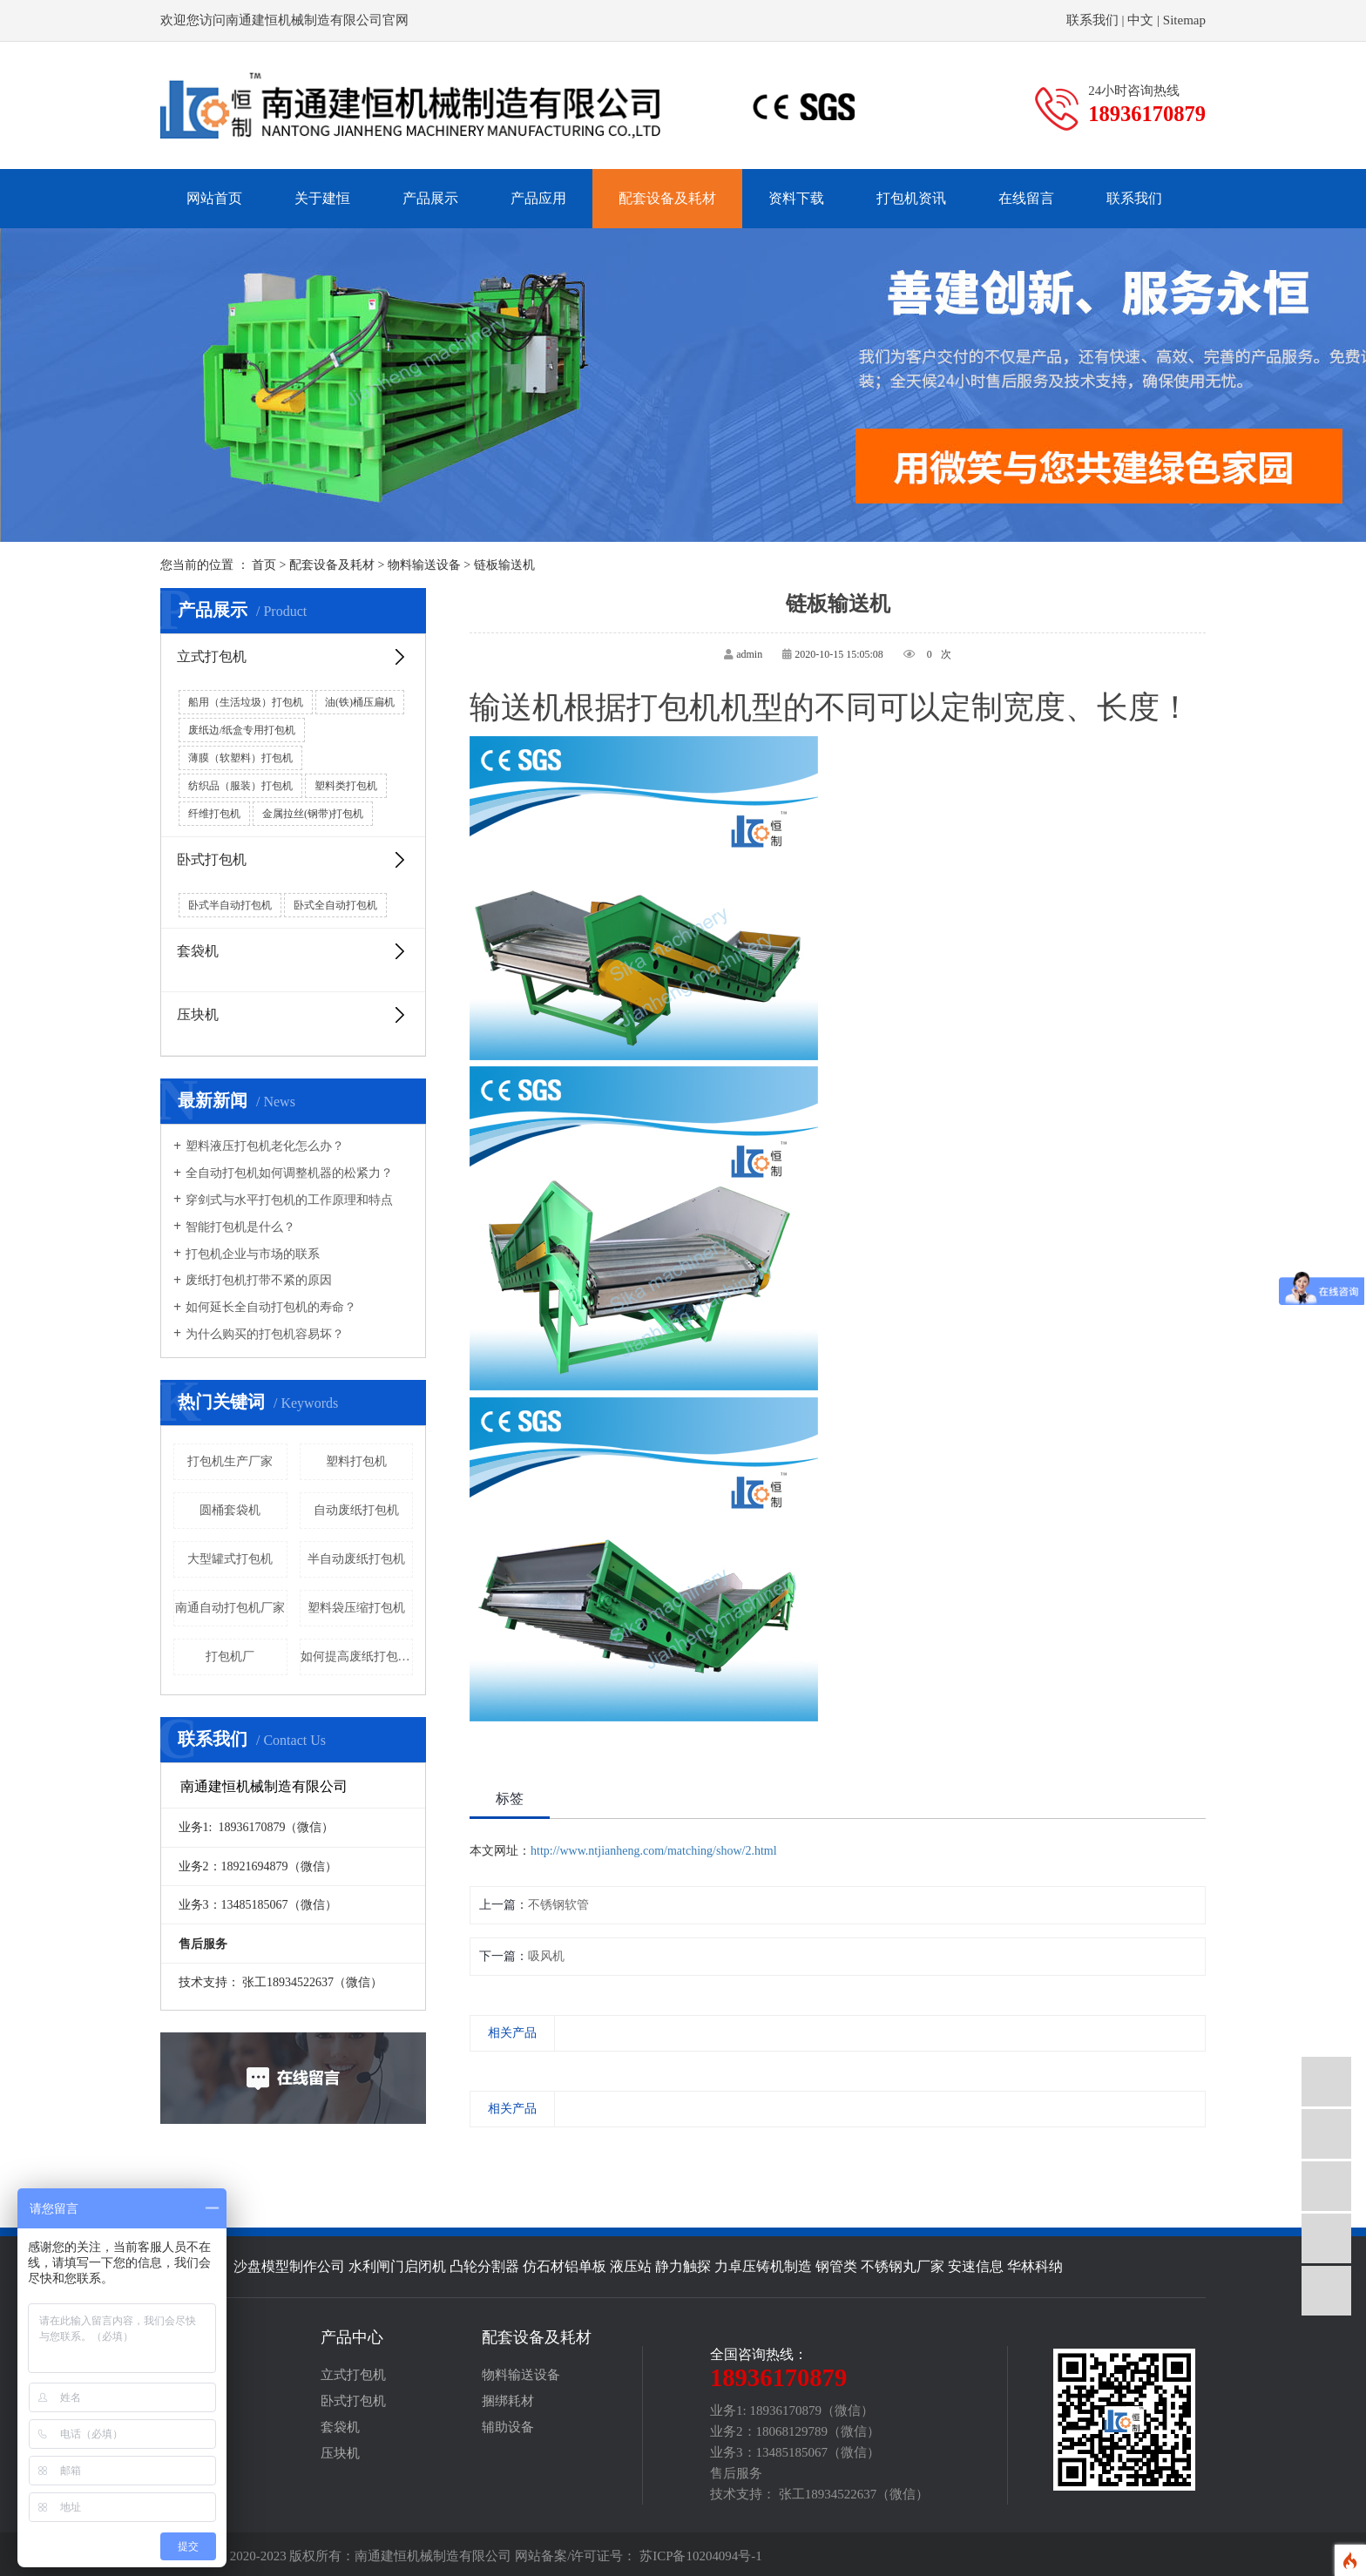 This screenshot has width=1366, height=2576. What do you see at coordinates (424, 564) in the screenshot?
I see `物料输送设备` at bounding box center [424, 564].